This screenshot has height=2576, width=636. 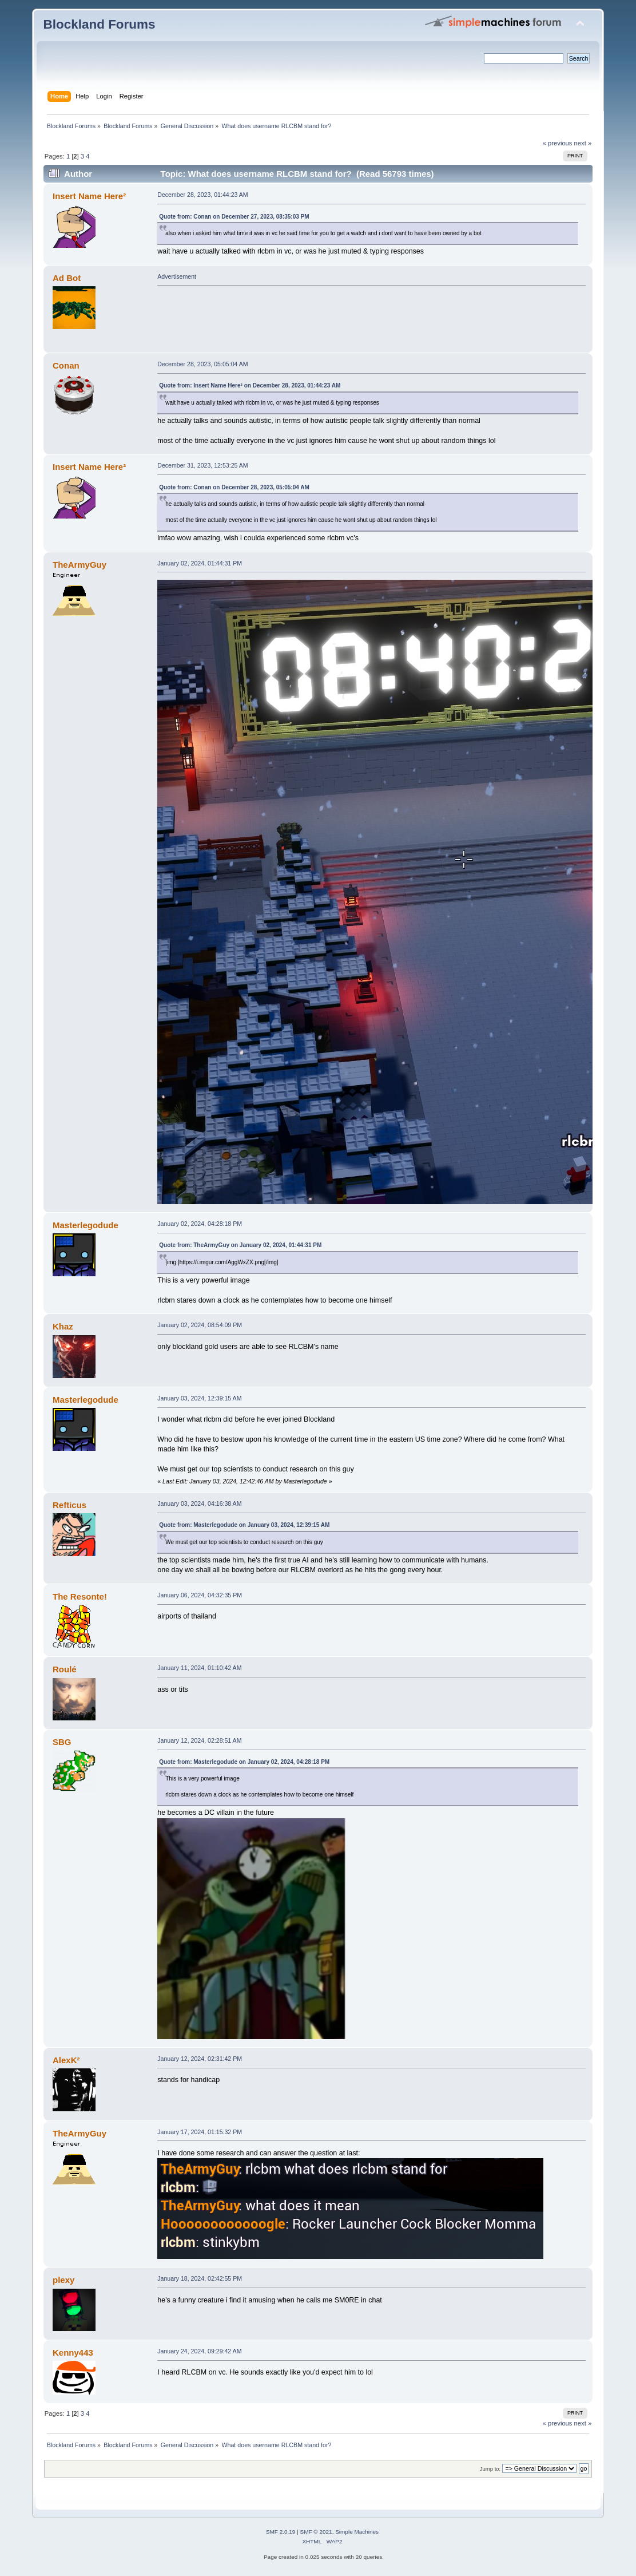 I want to click on January 02, 2024, 01:44:31 PM, so click(x=199, y=563).